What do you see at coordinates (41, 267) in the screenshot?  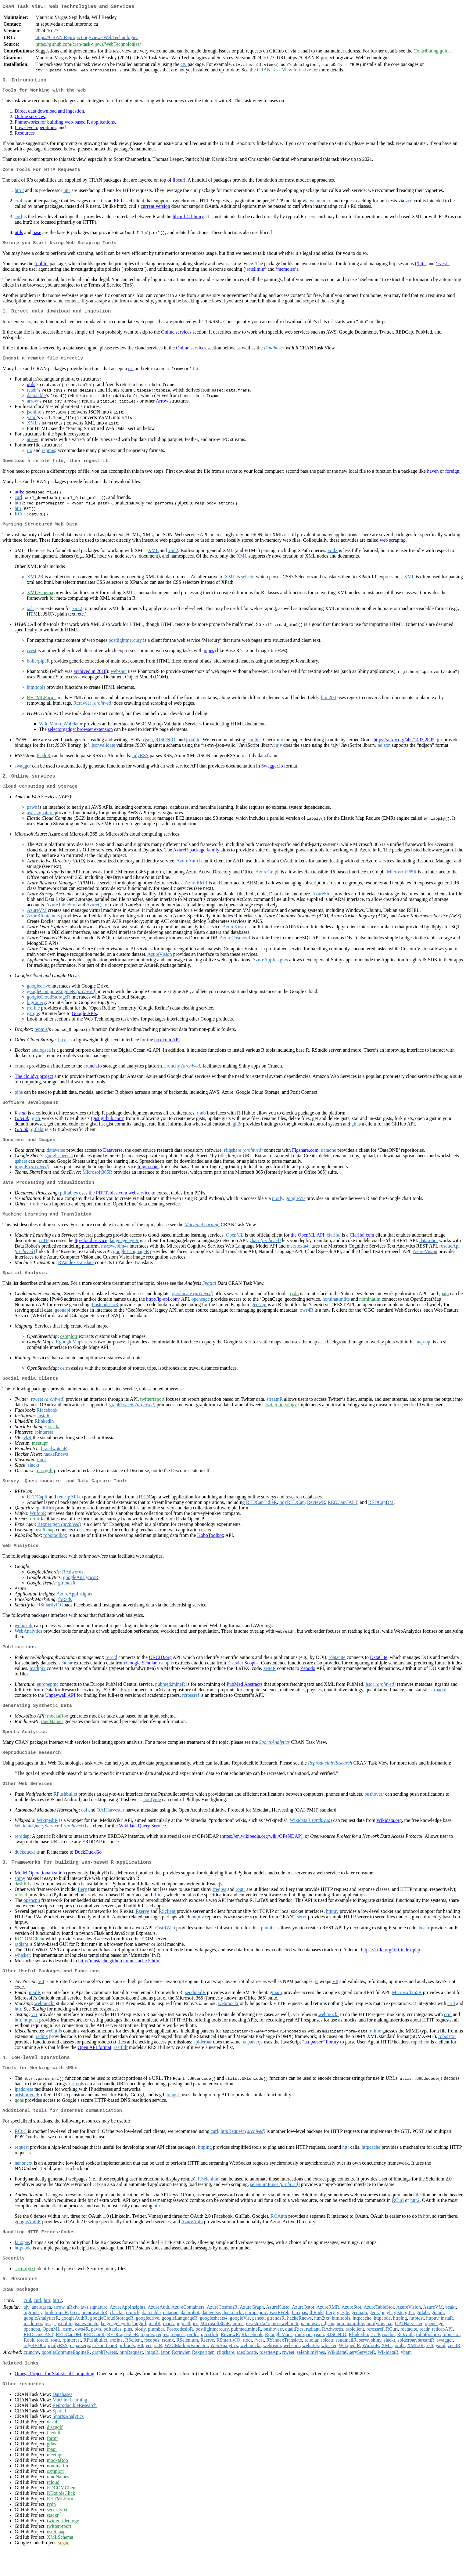 I see `‘polite’` at bounding box center [41, 267].